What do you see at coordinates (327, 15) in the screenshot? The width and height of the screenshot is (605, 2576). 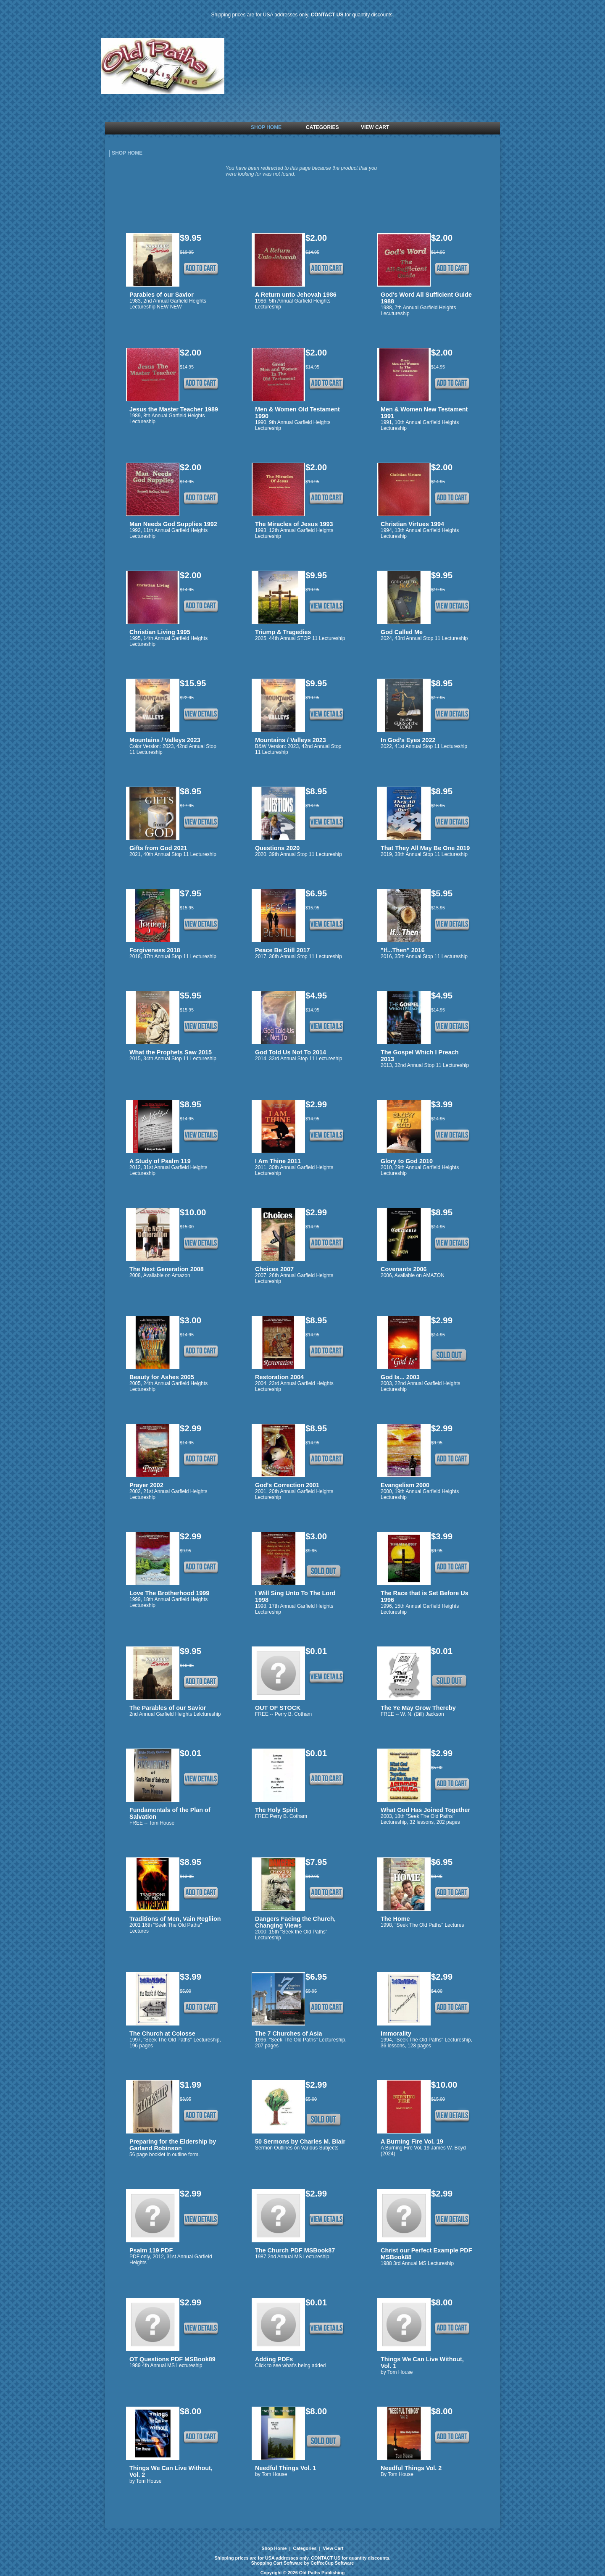 I see `CONTACT US` at bounding box center [327, 15].